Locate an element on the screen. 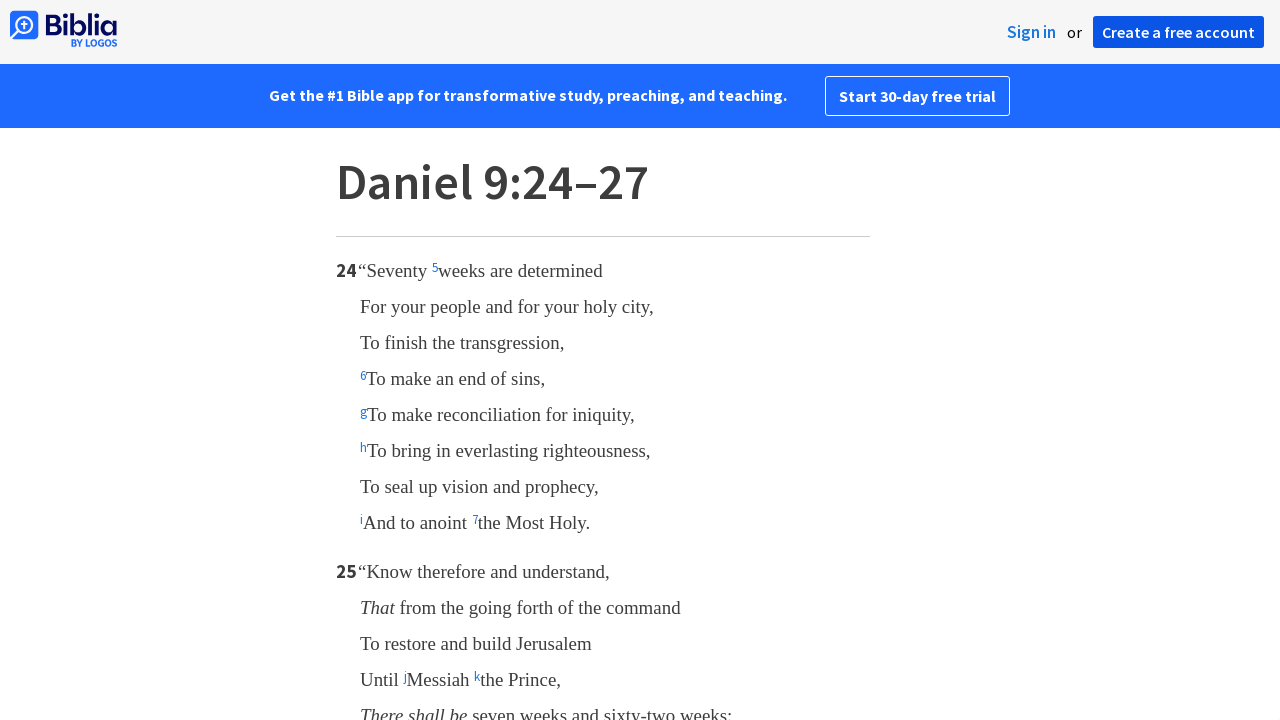 The image size is (1280, 720). Create a free account is located at coordinates (1178, 32).